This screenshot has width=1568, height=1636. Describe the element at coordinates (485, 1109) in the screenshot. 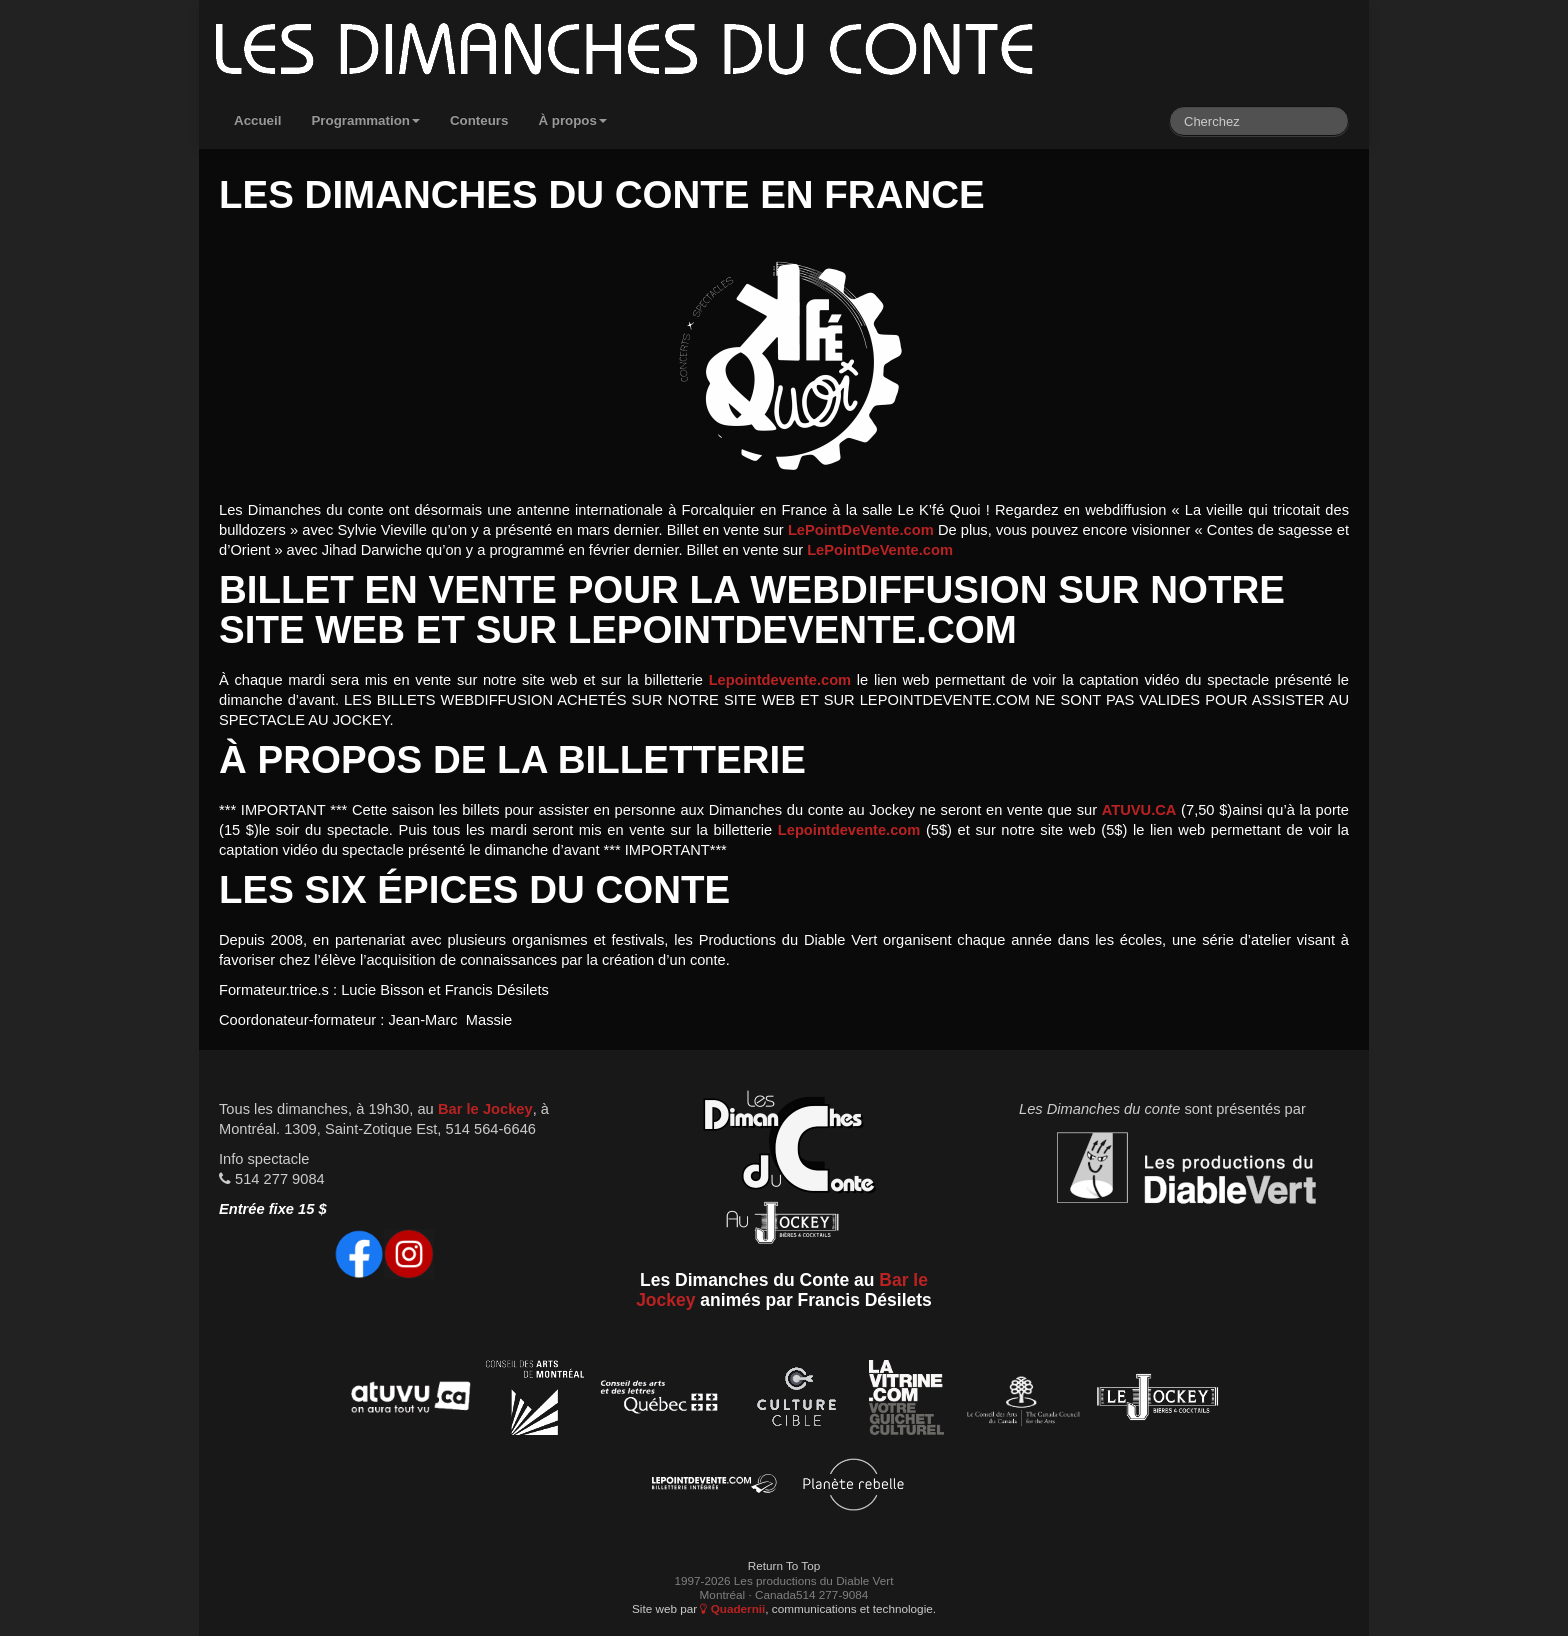

I see `Bar le Jockey` at that location.